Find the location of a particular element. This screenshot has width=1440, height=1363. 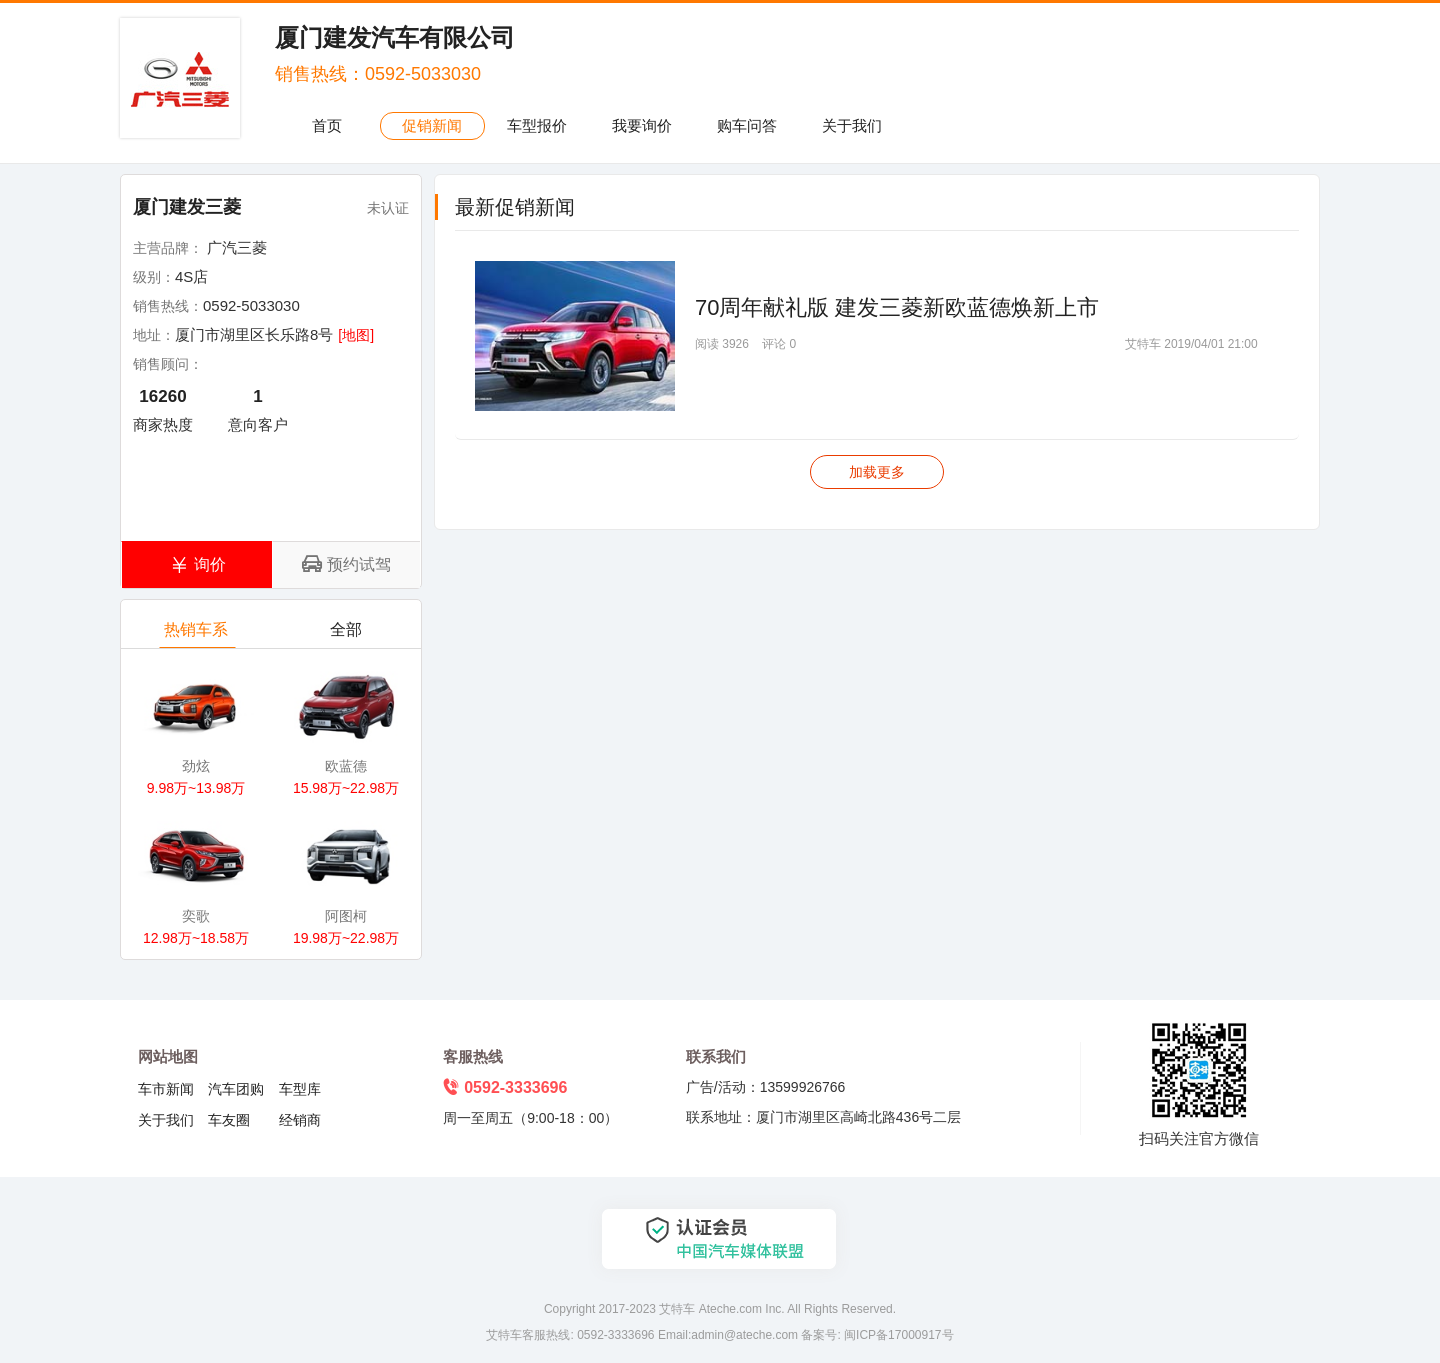

首页 is located at coordinates (327, 125).